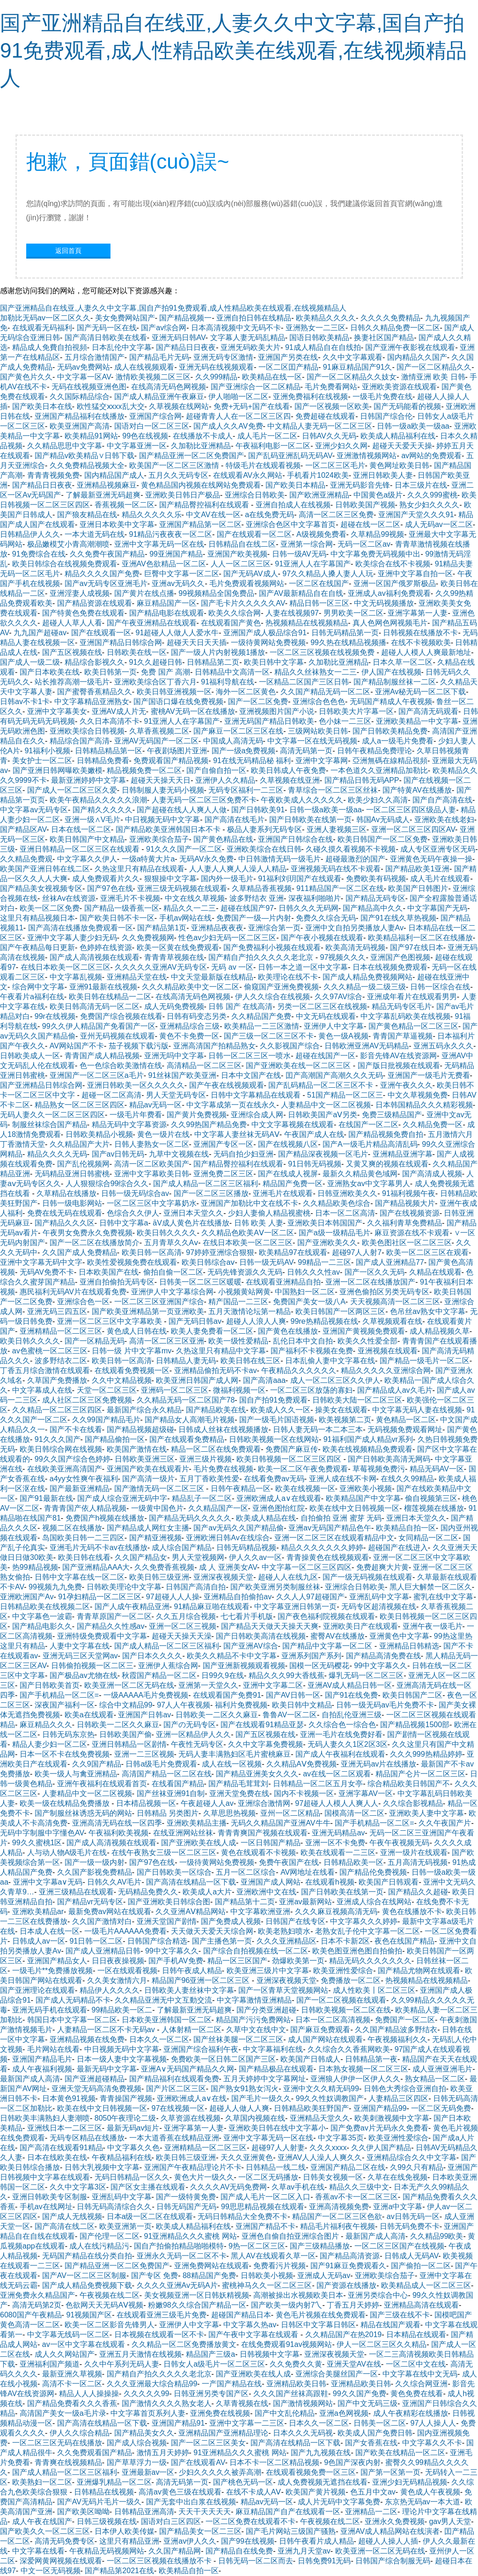  I want to click on 国产自产高清在线, so click(442, 800).